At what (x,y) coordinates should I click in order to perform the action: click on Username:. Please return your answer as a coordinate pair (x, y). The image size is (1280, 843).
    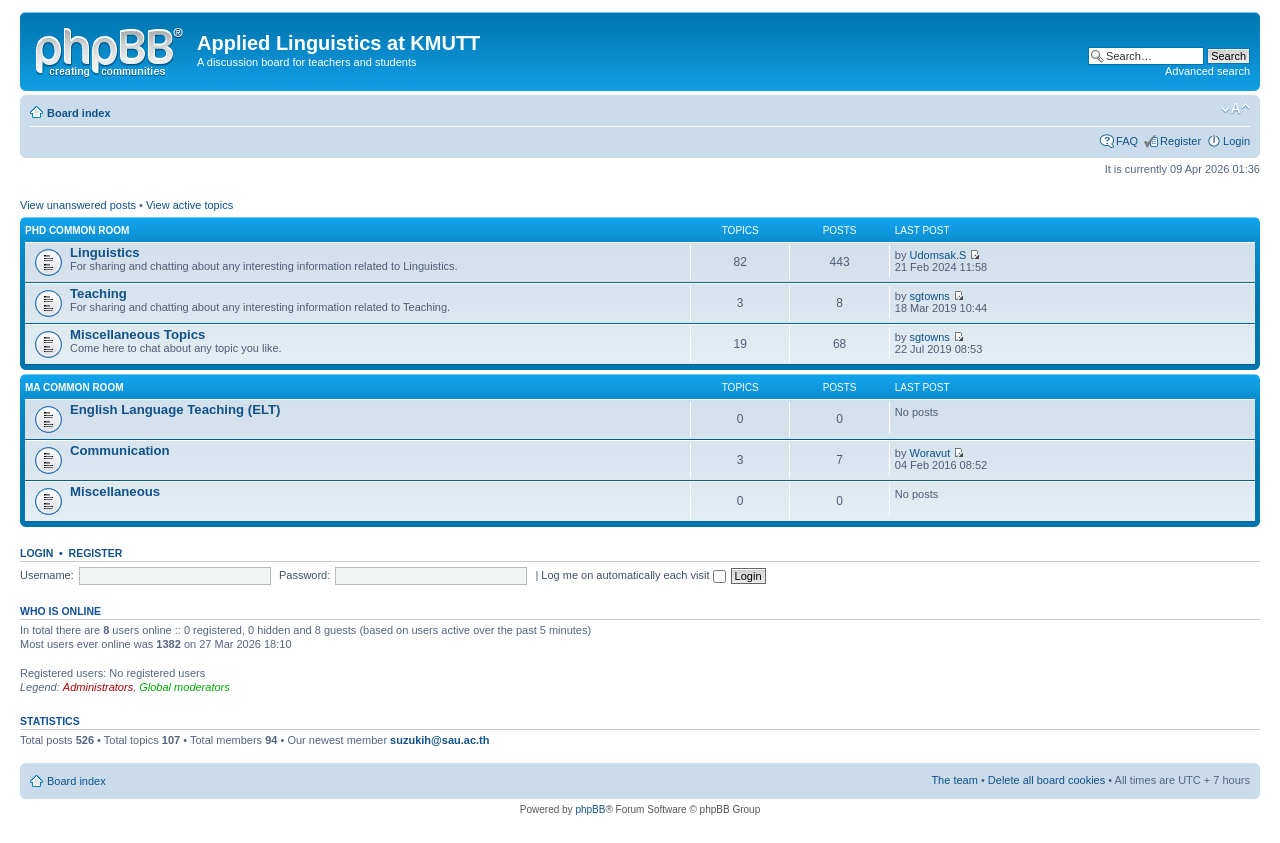
    Looking at the image, I should click on (47, 575).